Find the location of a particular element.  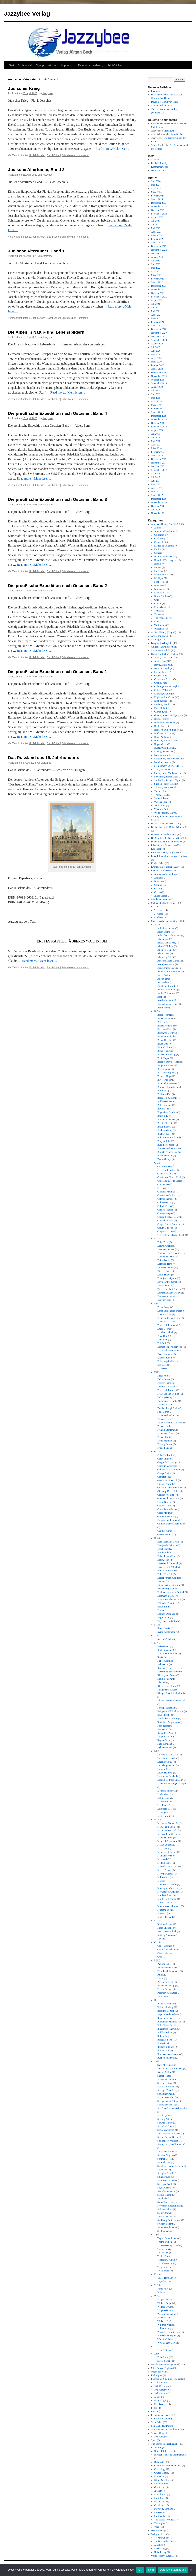

Ancient History (English) is located at coordinates (163, 632).